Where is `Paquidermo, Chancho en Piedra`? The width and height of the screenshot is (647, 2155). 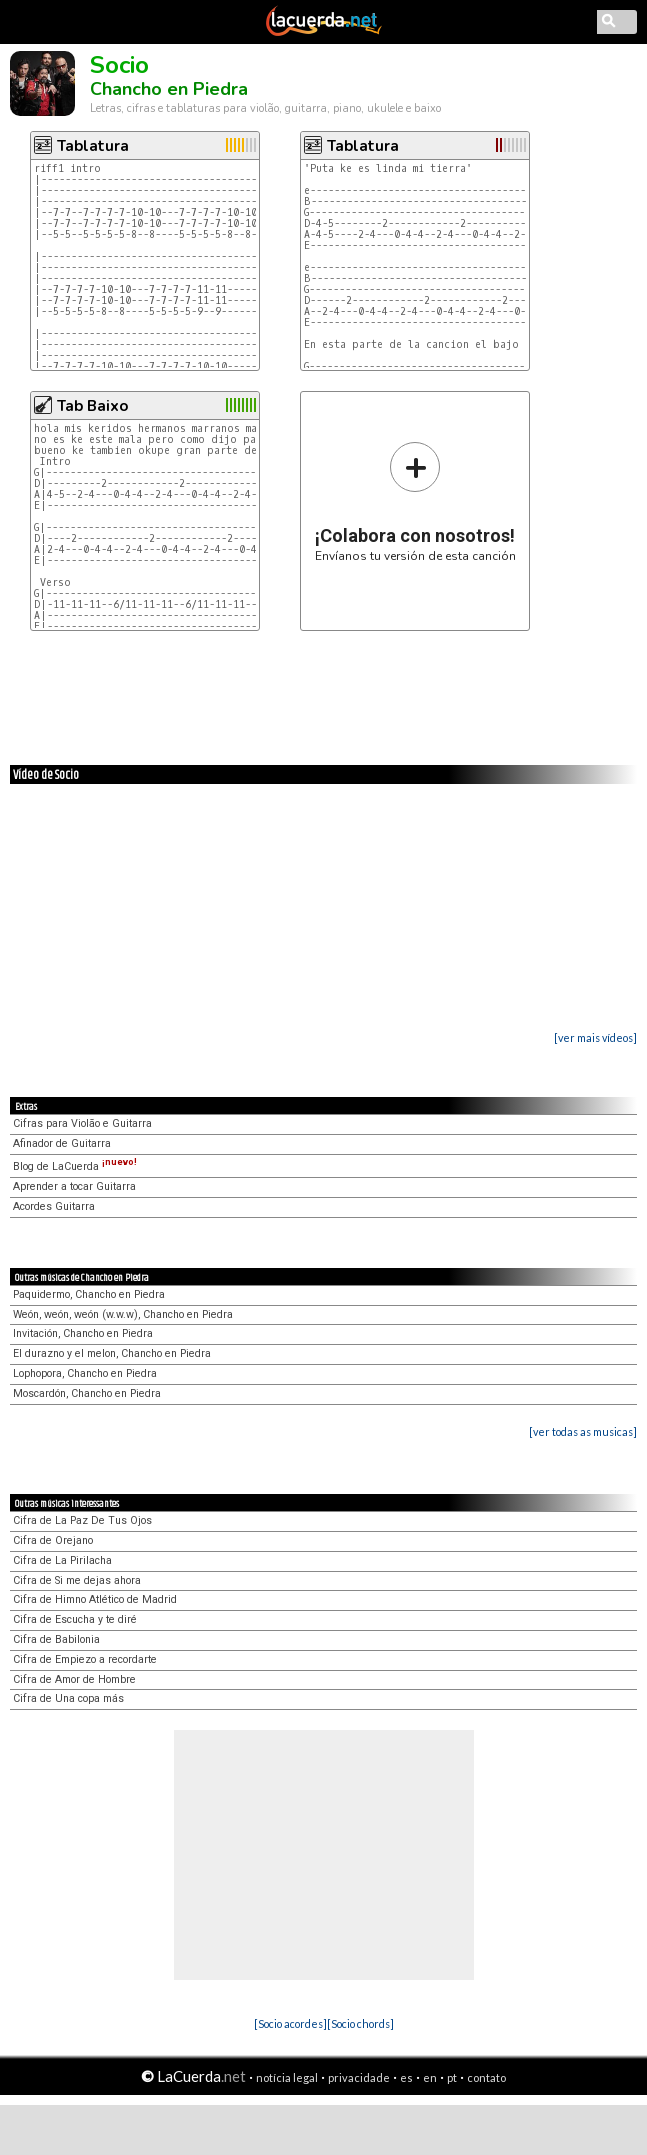
Paquidermo, Chancho en Piedra is located at coordinates (89, 1294).